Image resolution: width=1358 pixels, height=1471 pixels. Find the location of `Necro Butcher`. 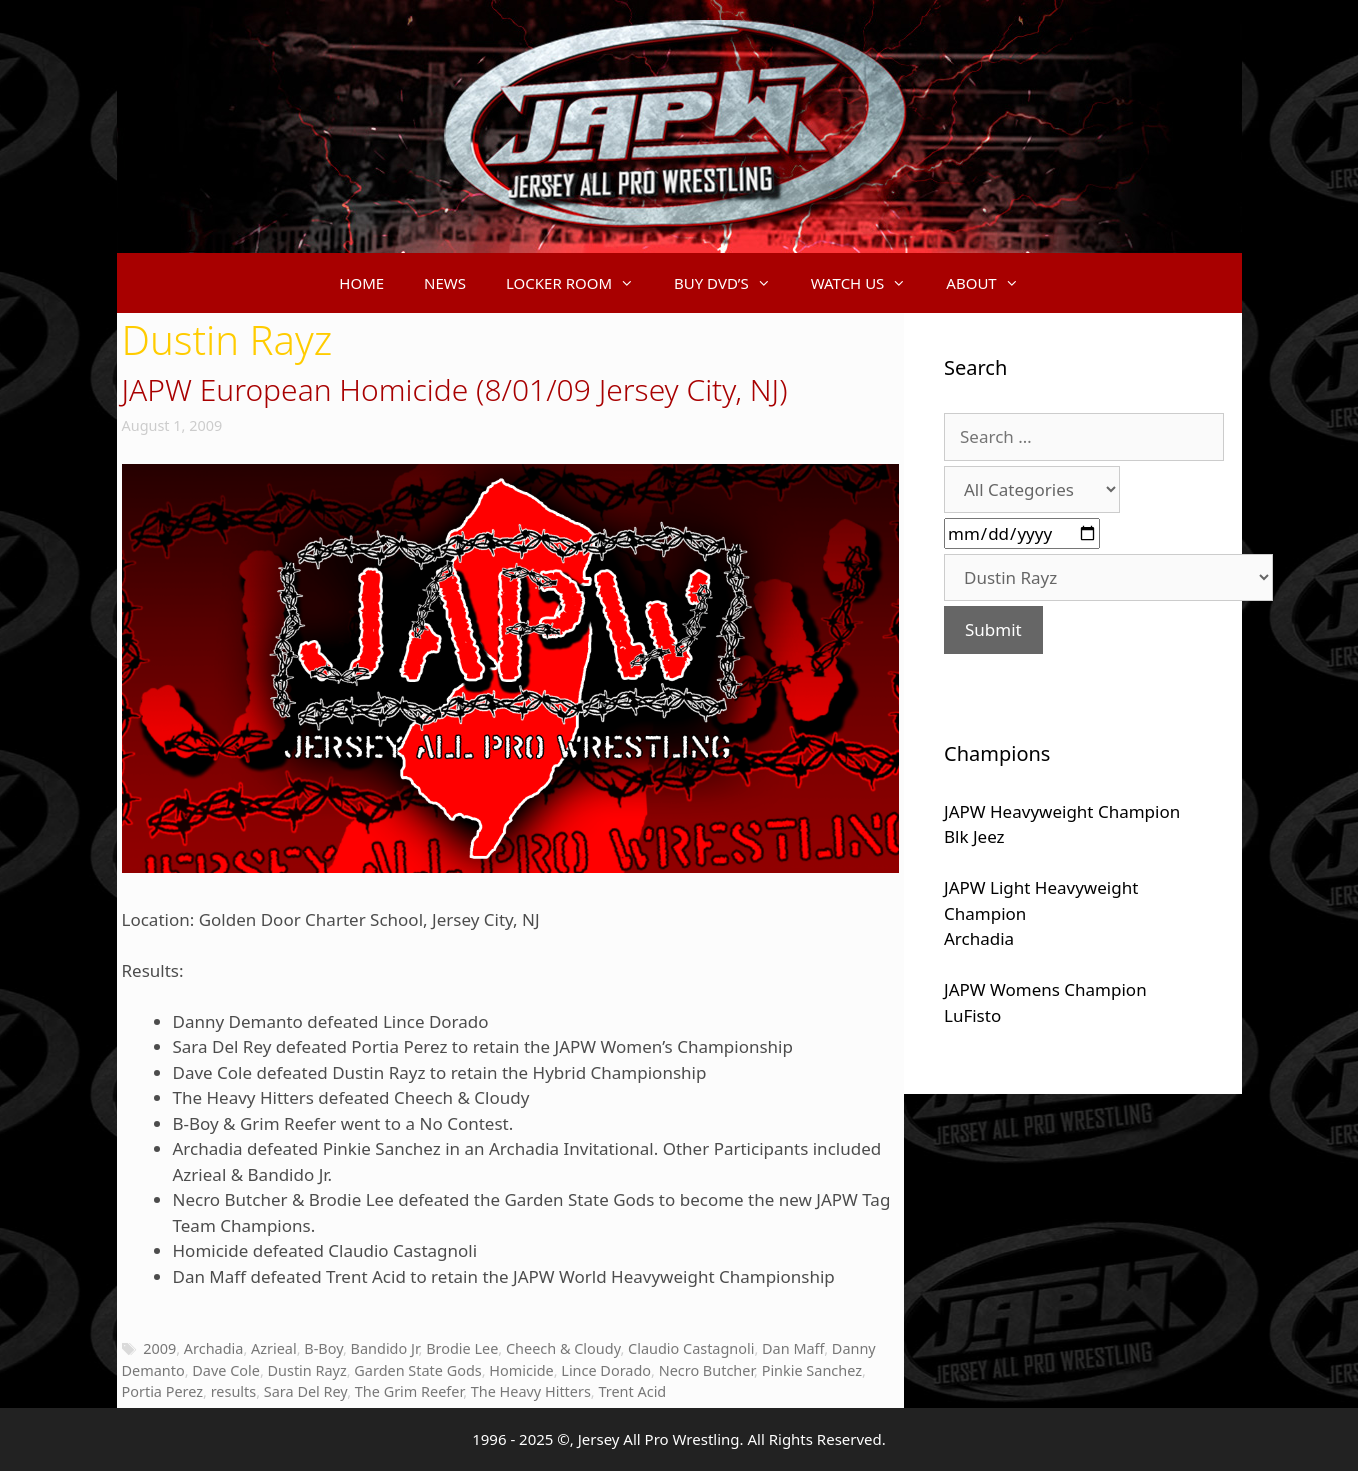

Necro Butcher is located at coordinates (706, 1370).